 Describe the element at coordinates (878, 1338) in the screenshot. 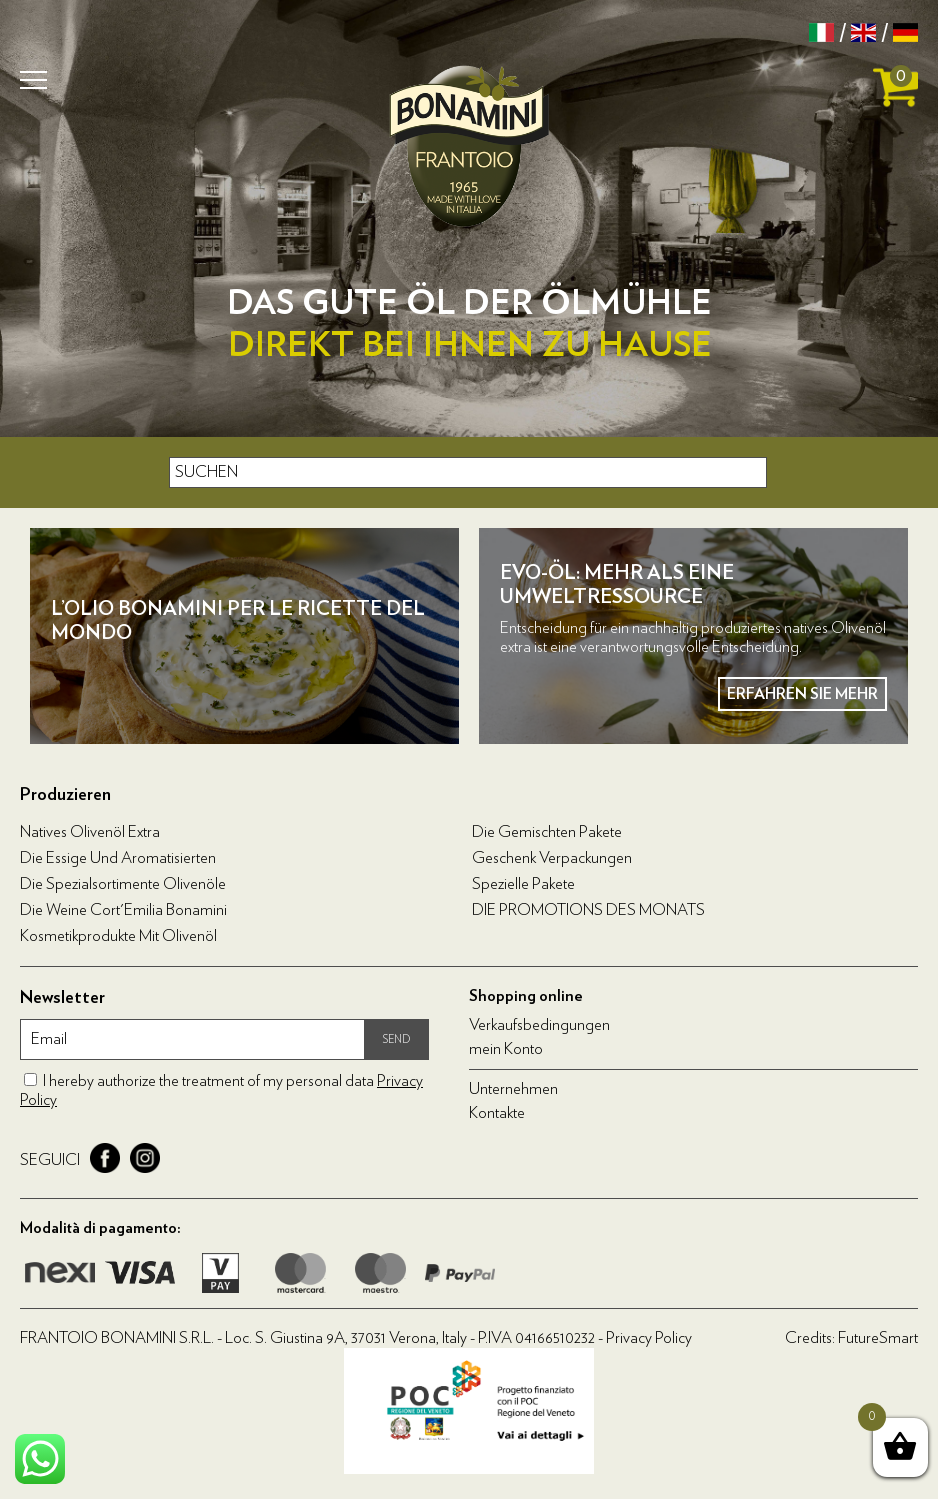

I see `FutureSmart` at that location.